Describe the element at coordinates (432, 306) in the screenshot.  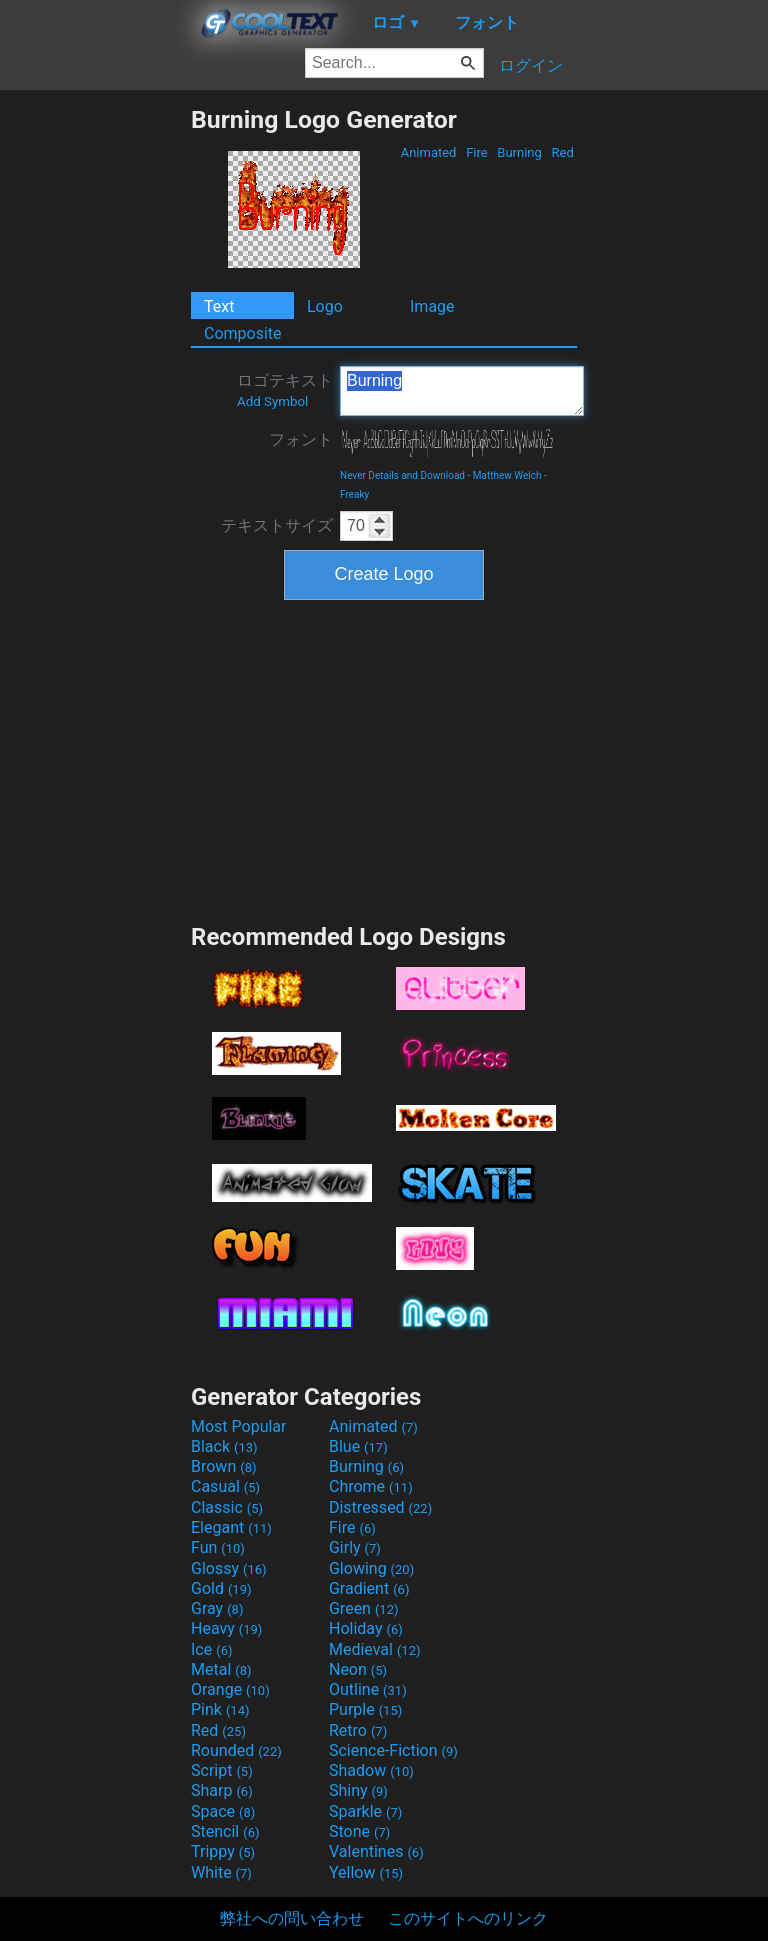
I see `Image` at that location.